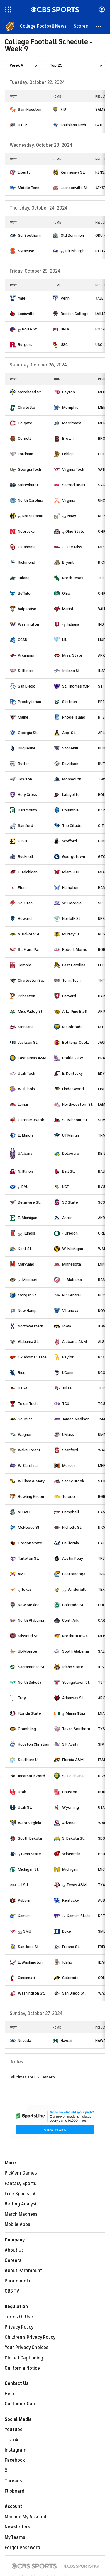 This screenshot has height=2576, width=110. I want to click on Auburn, so click(24, 1900).